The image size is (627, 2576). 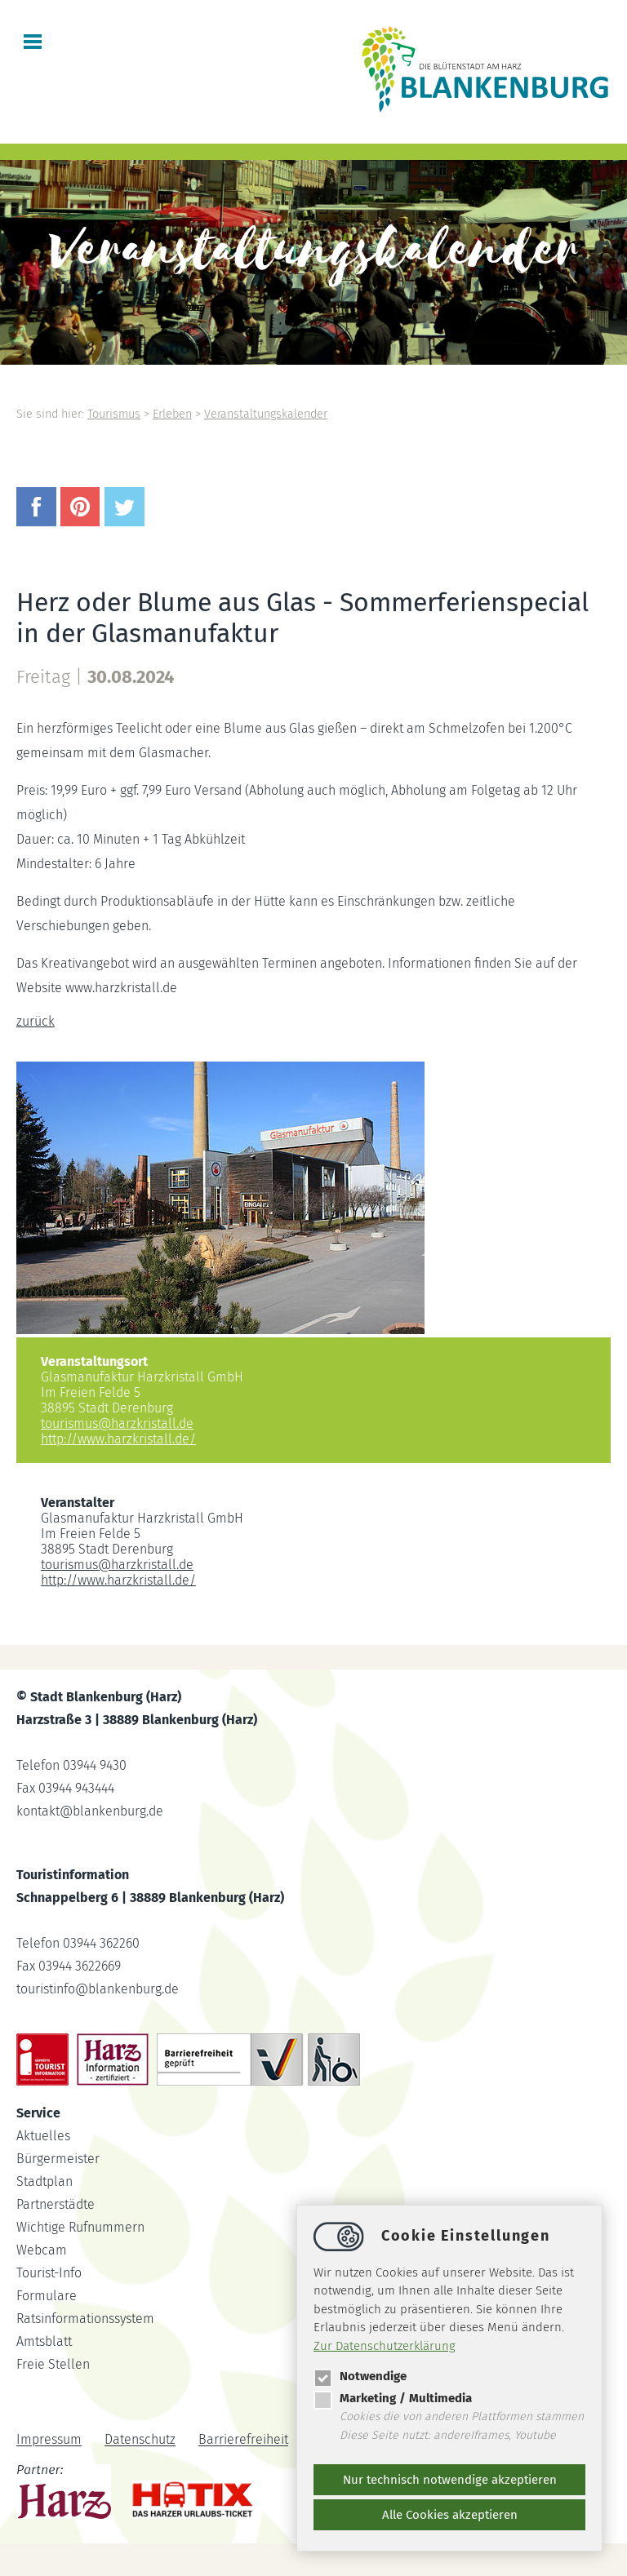 I want to click on Erleben, so click(x=172, y=414).